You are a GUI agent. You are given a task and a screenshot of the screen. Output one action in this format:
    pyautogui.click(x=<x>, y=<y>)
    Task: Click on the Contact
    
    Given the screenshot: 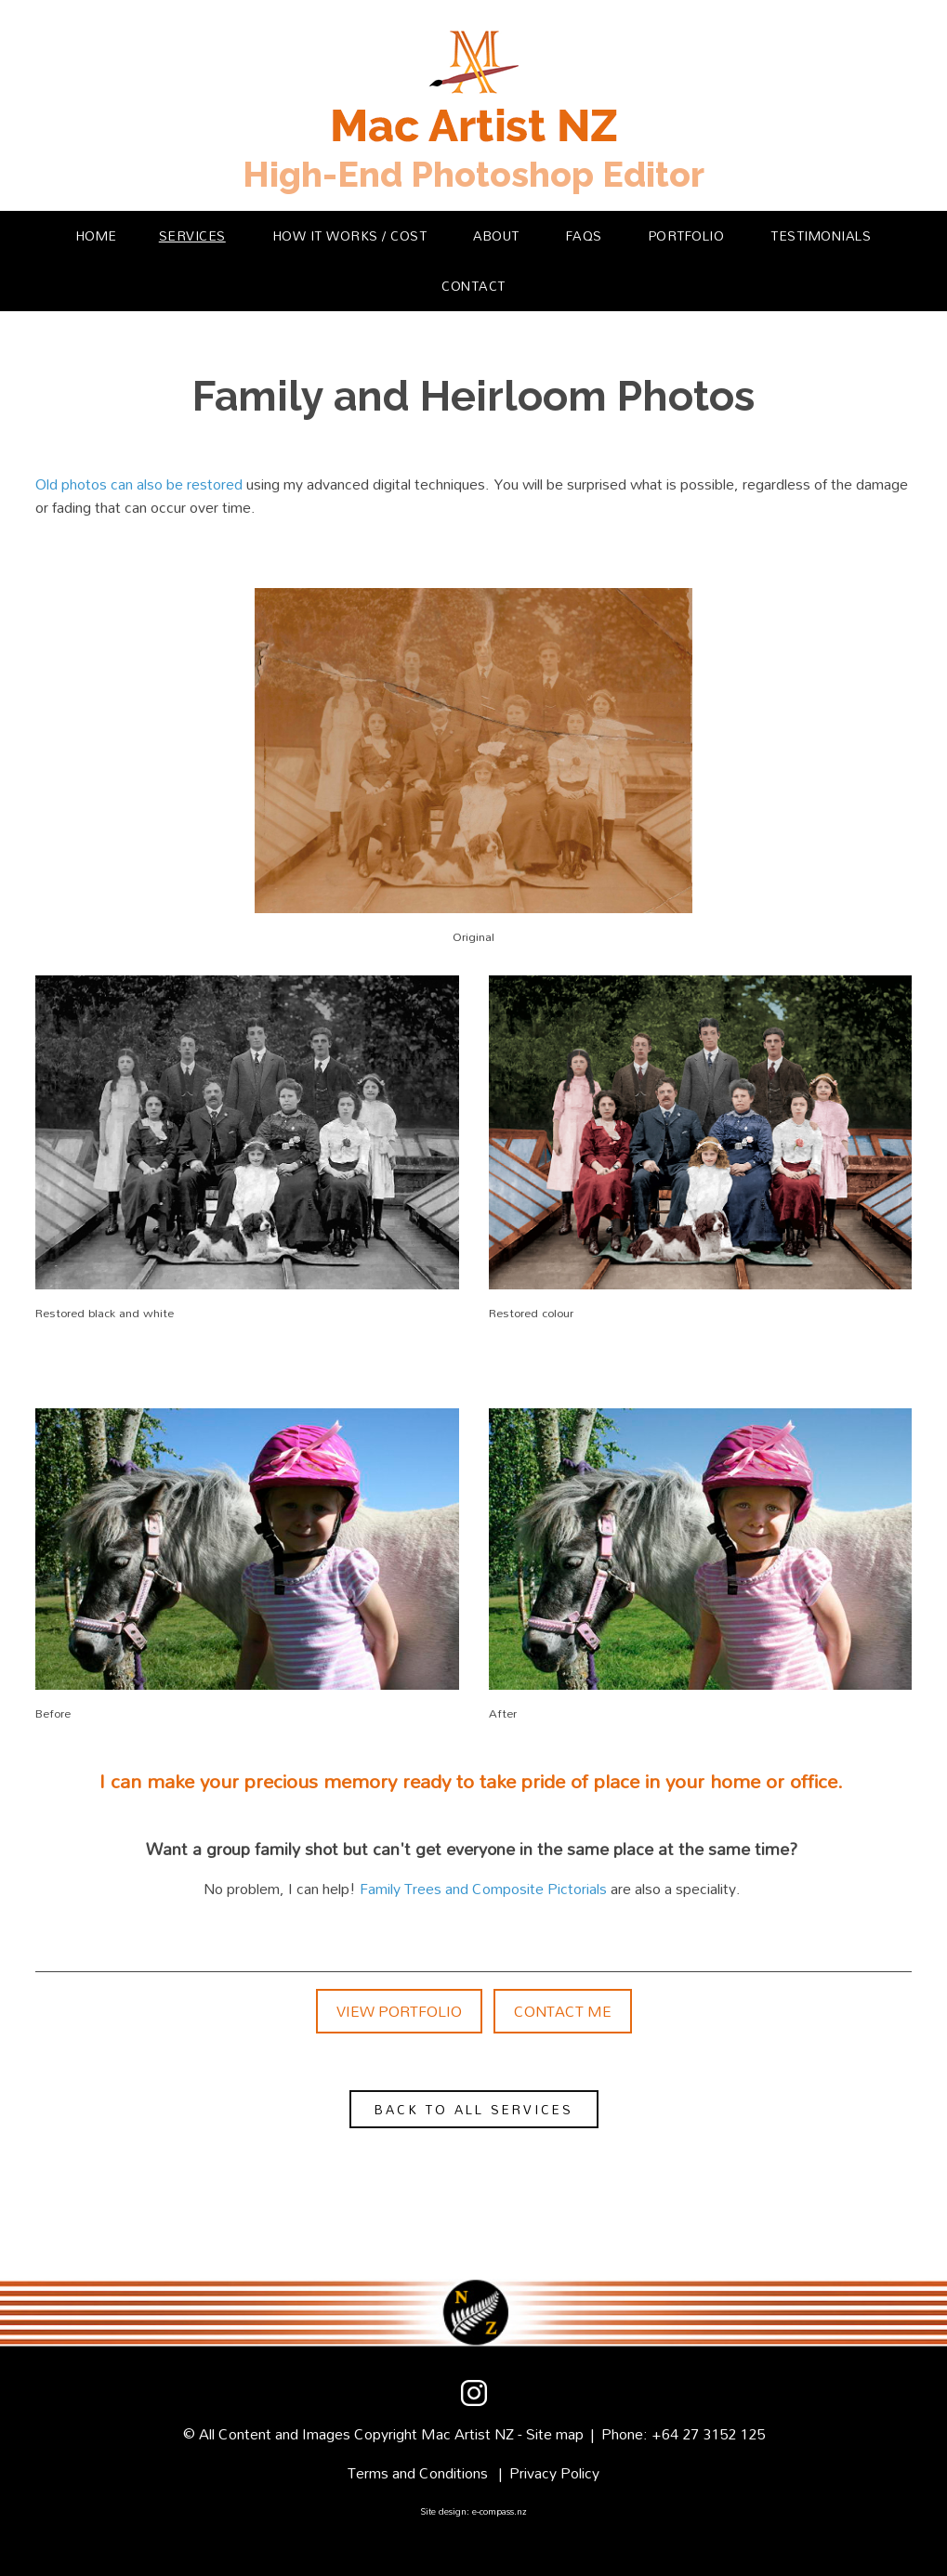 What is the action you would take?
    pyautogui.click(x=473, y=285)
    